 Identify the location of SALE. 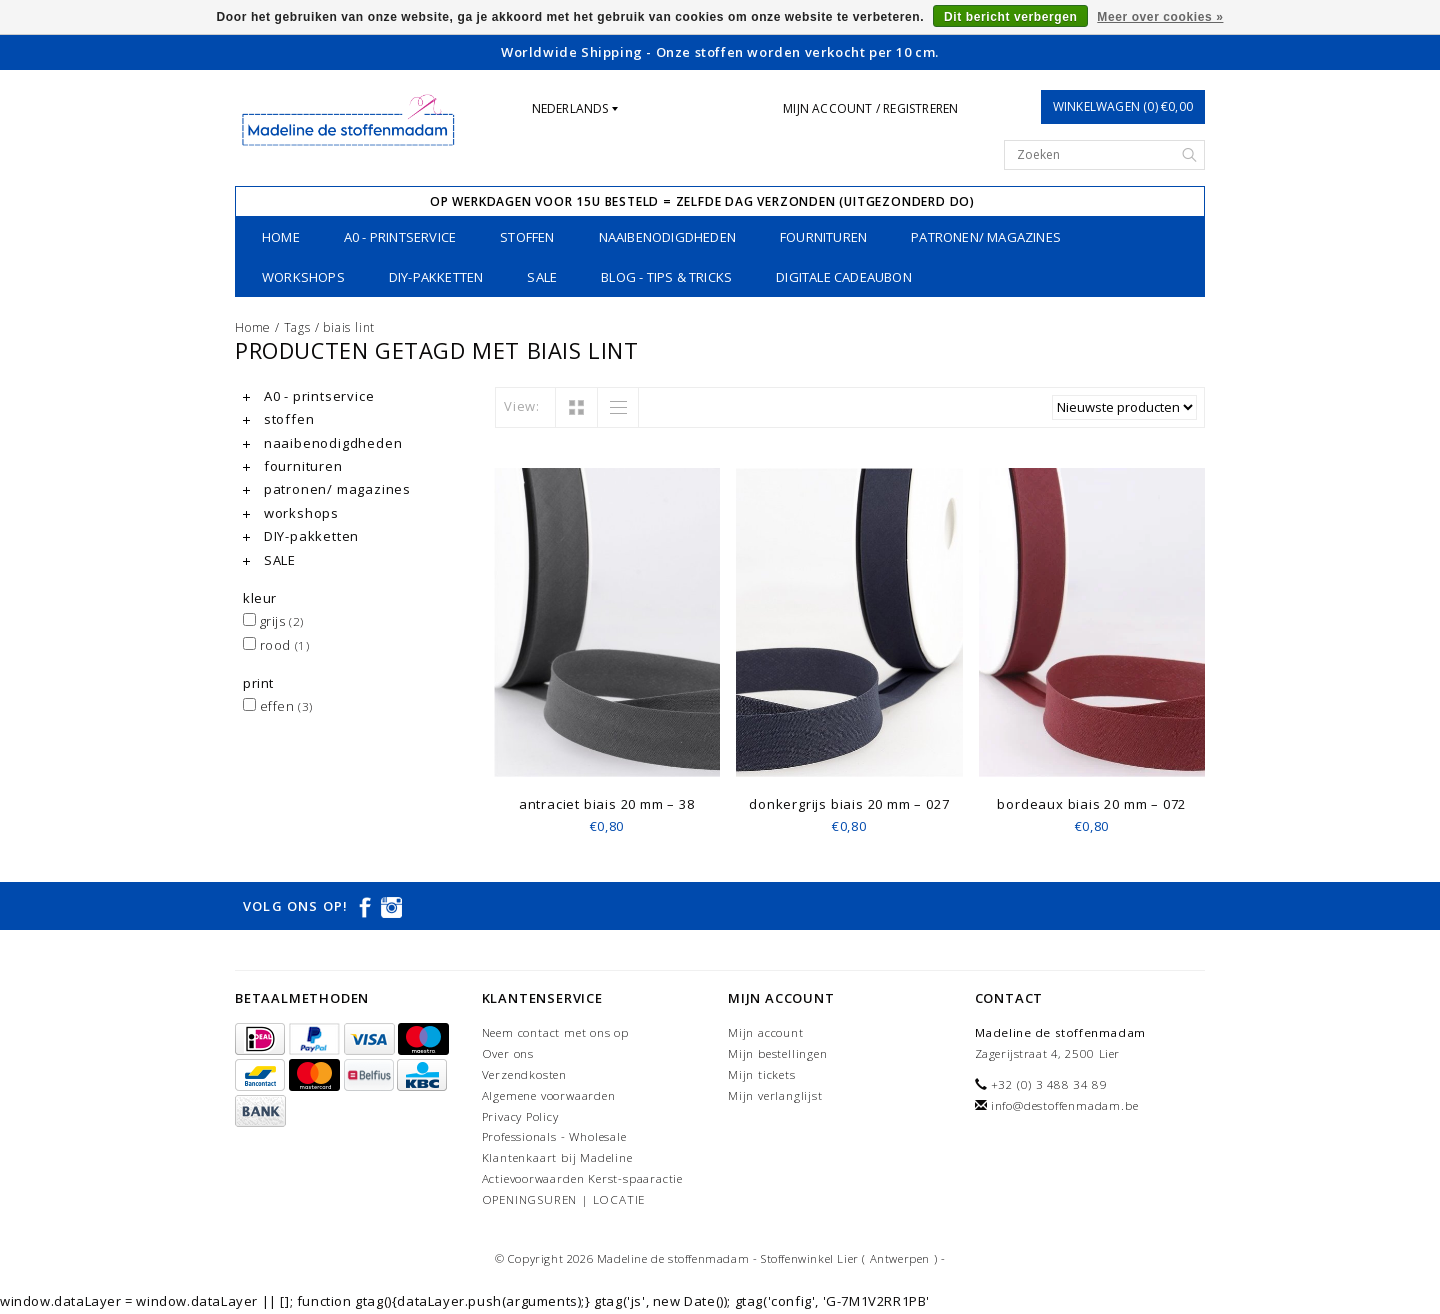
(542, 277).